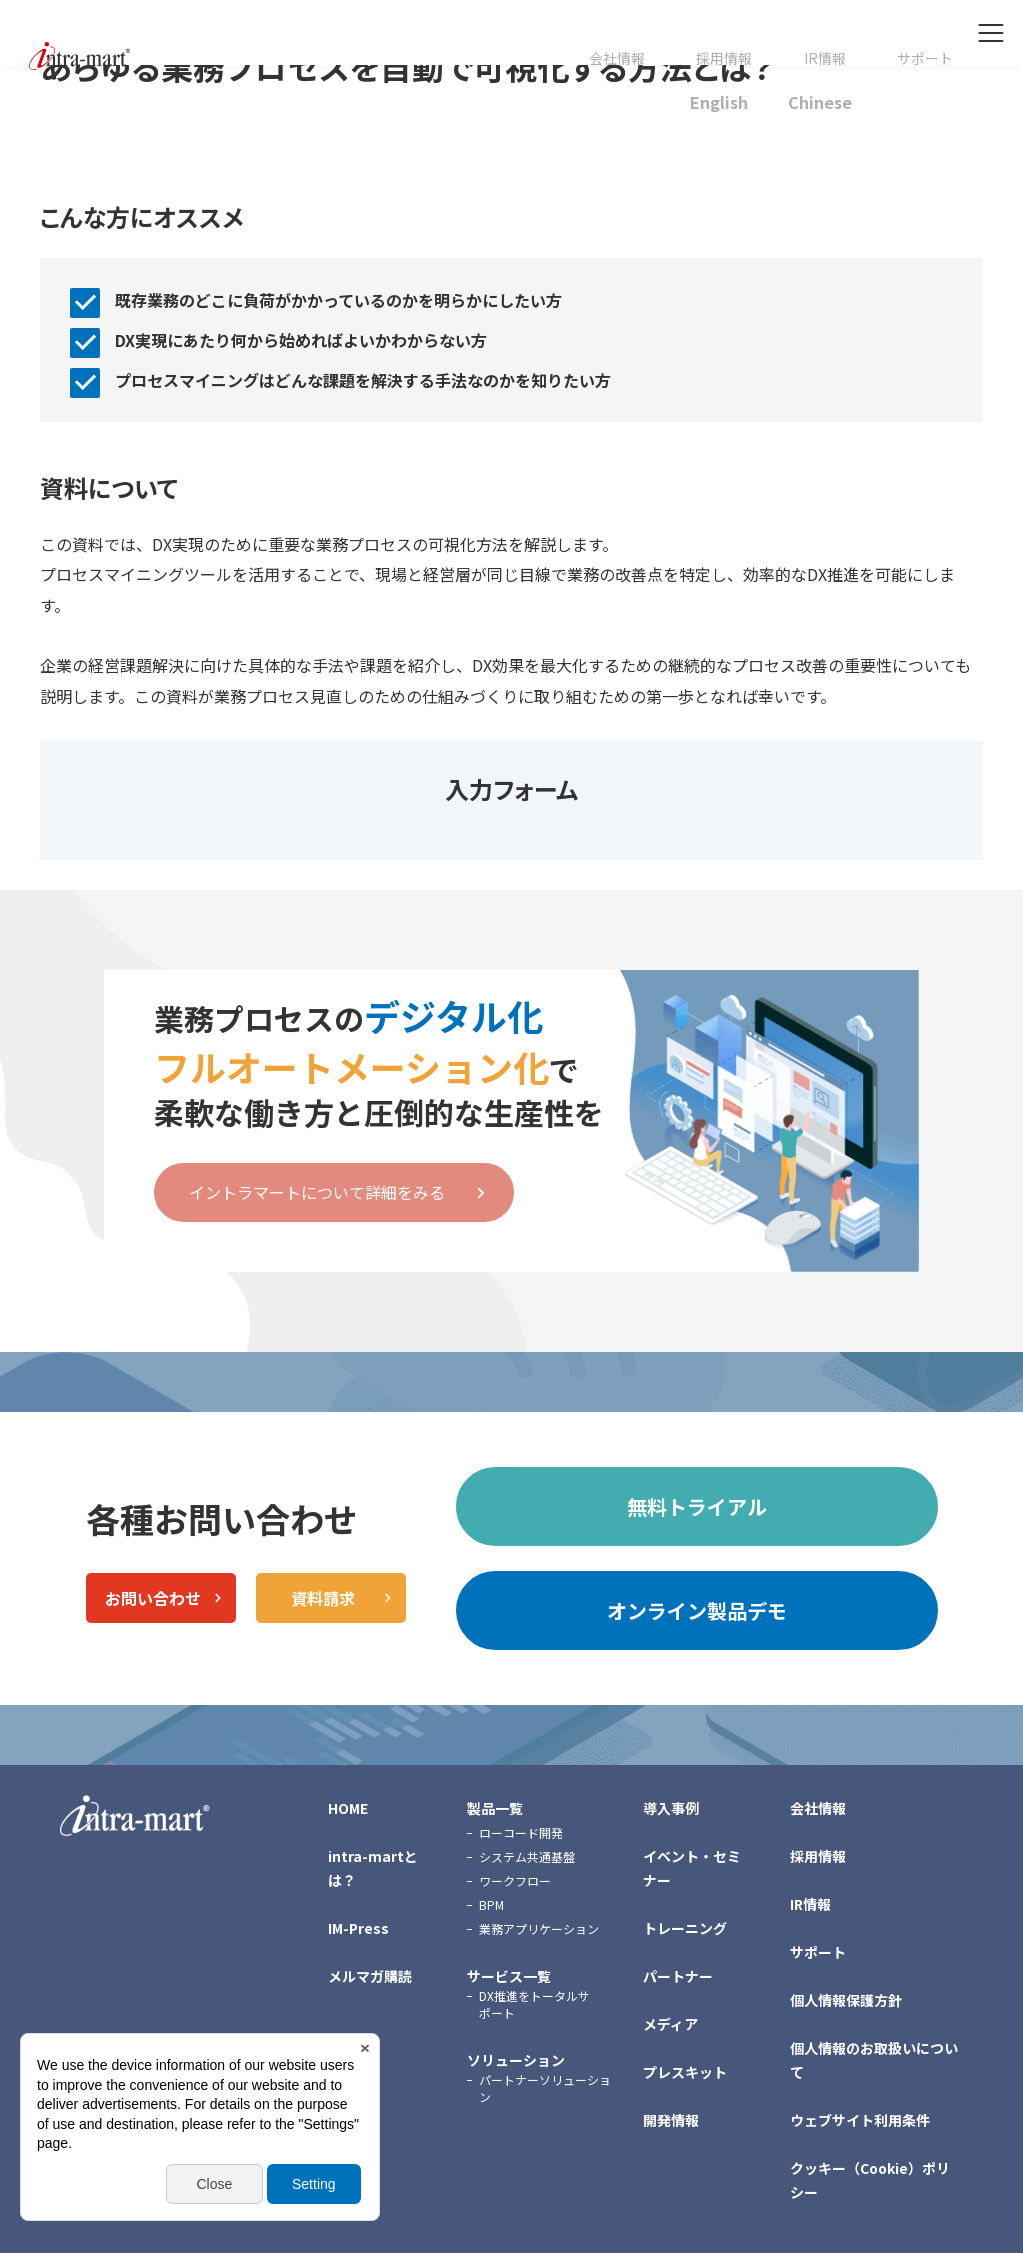 The width and height of the screenshot is (1023, 2253). Describe the element at coordinates (539, 1928) in the screenshot. I see `業務アプリケーション` at that location.